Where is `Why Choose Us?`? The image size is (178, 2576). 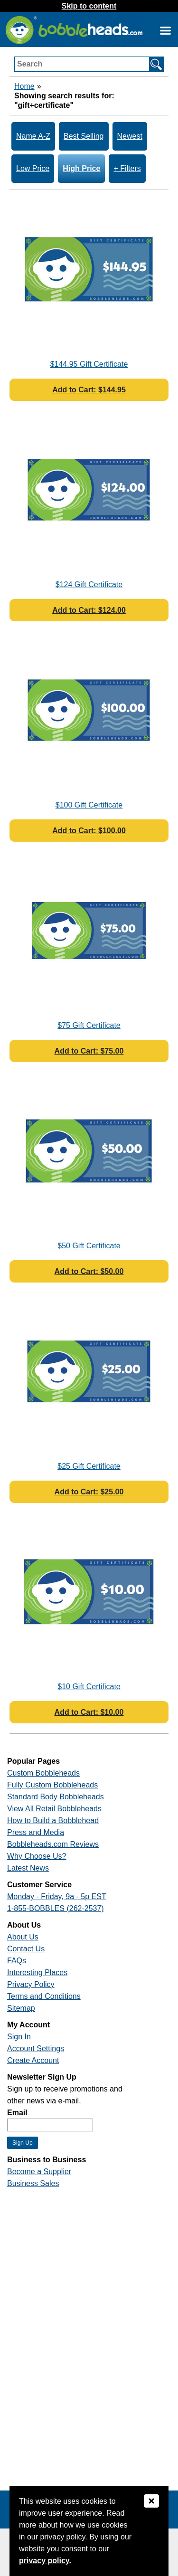
Why Choose Us? is located at coordinates (36, 1856).